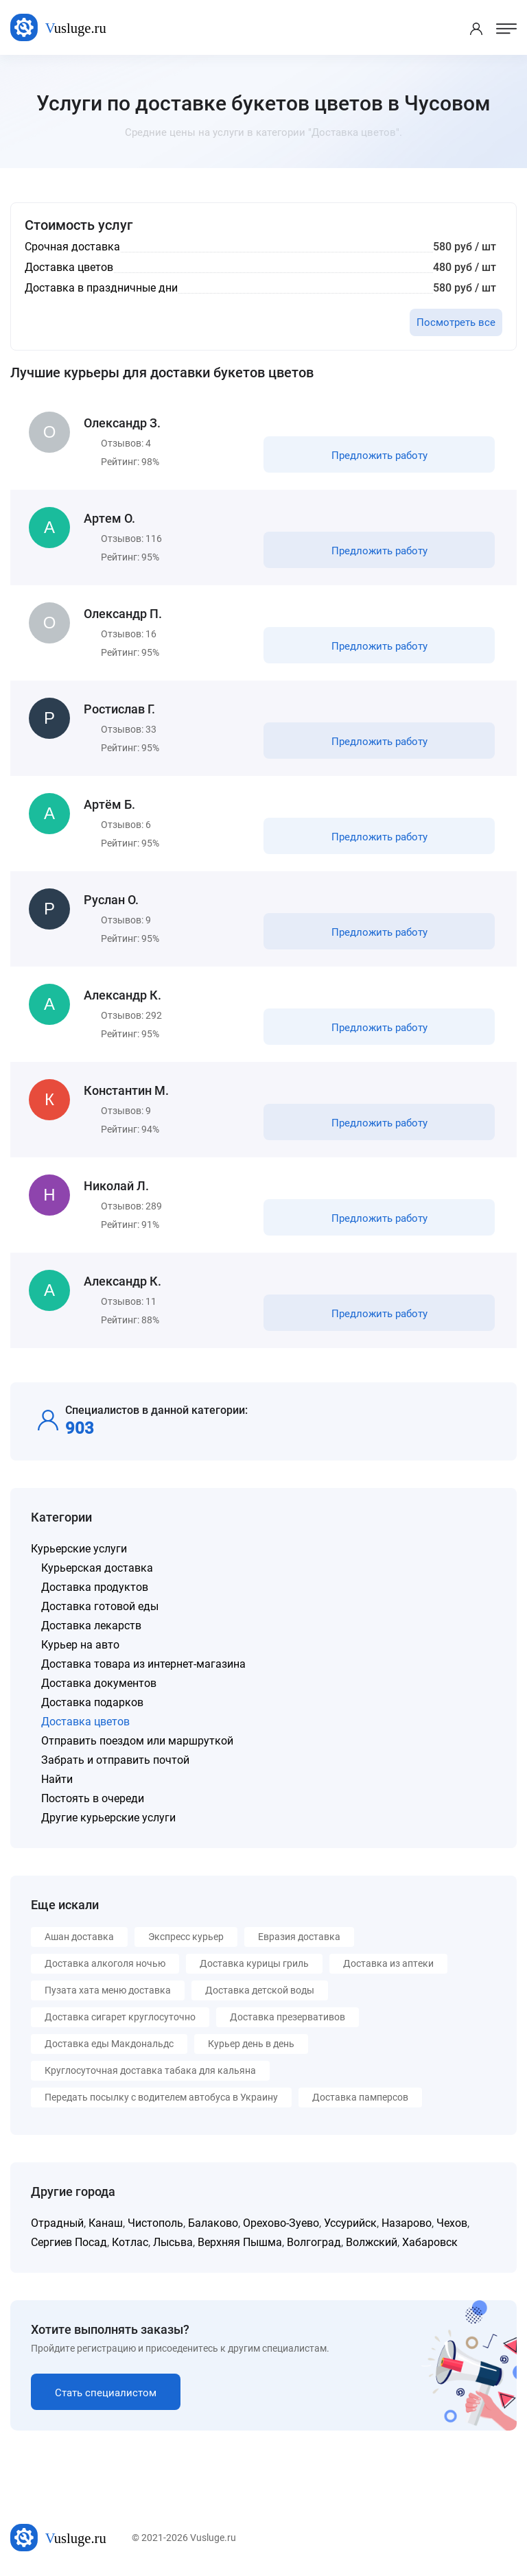 The height and width of the screenshot is (2576, 527). Describe the element at coordinates (137, 1740) in the screenshot. I see `Отправить поездом или маршруткой` at that location.